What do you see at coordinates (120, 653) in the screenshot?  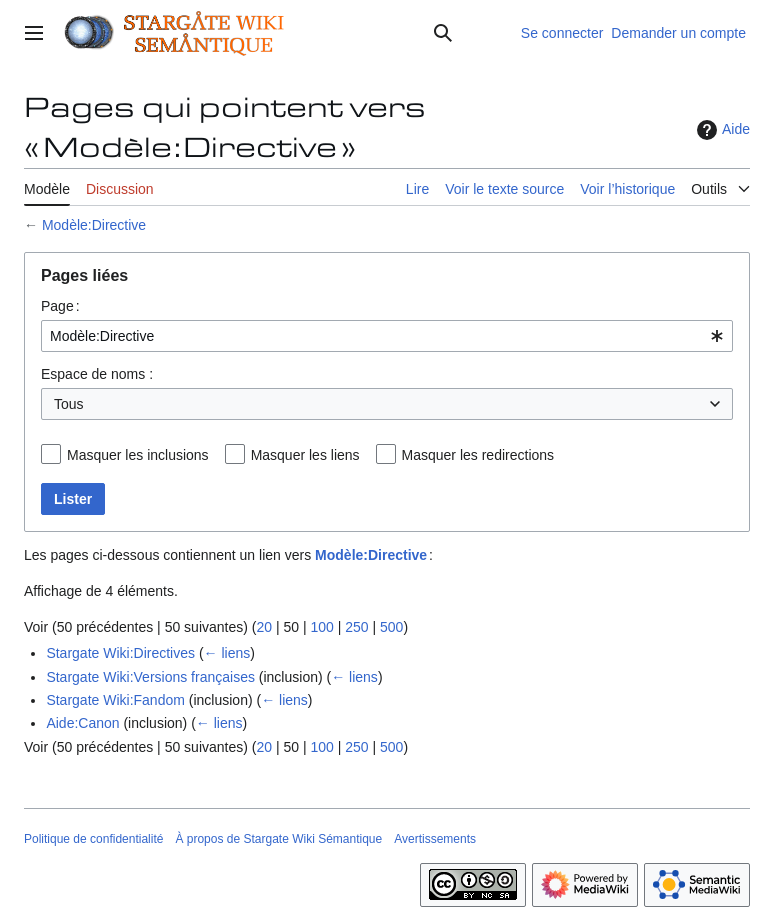 I see `Stargate Wiki:Directives` at bounding box center [120, 653].